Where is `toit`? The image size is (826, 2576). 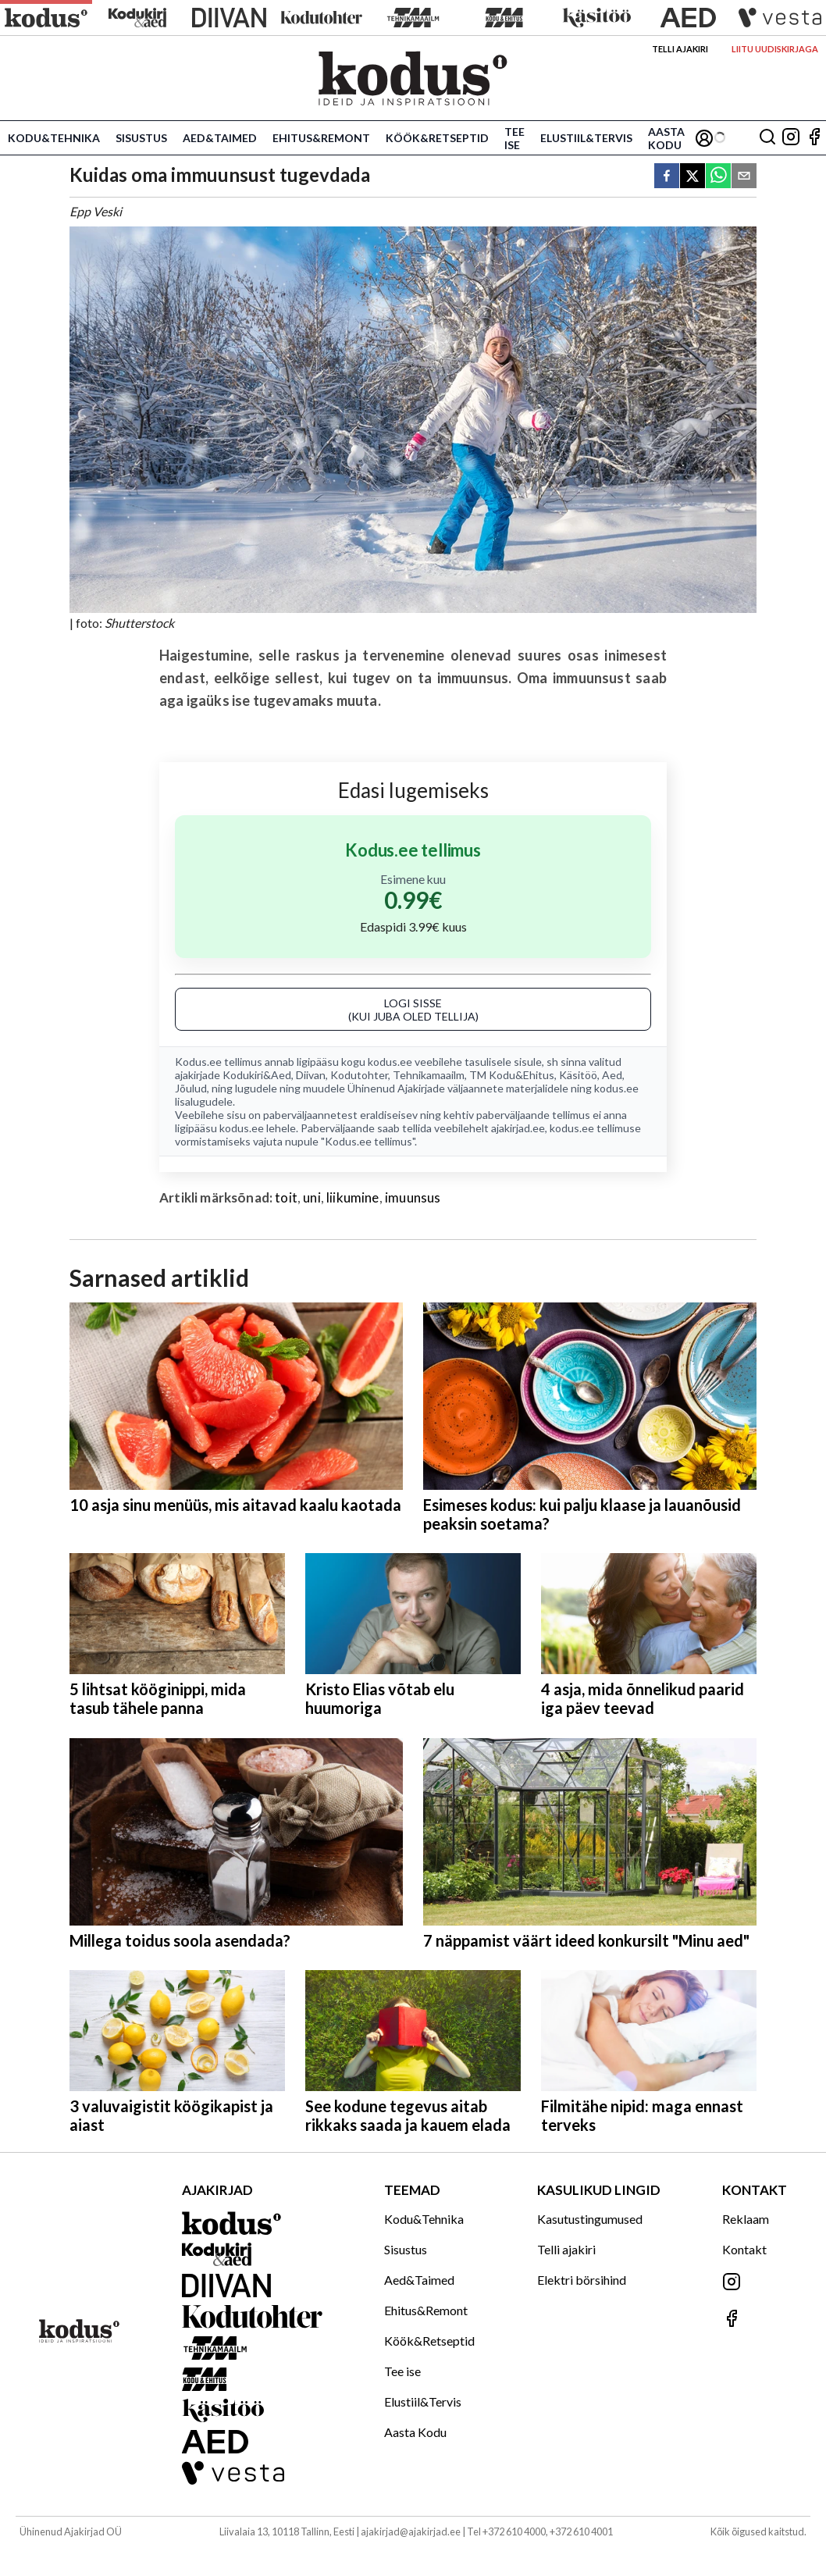
toit is located at coordinates (286, 1197).